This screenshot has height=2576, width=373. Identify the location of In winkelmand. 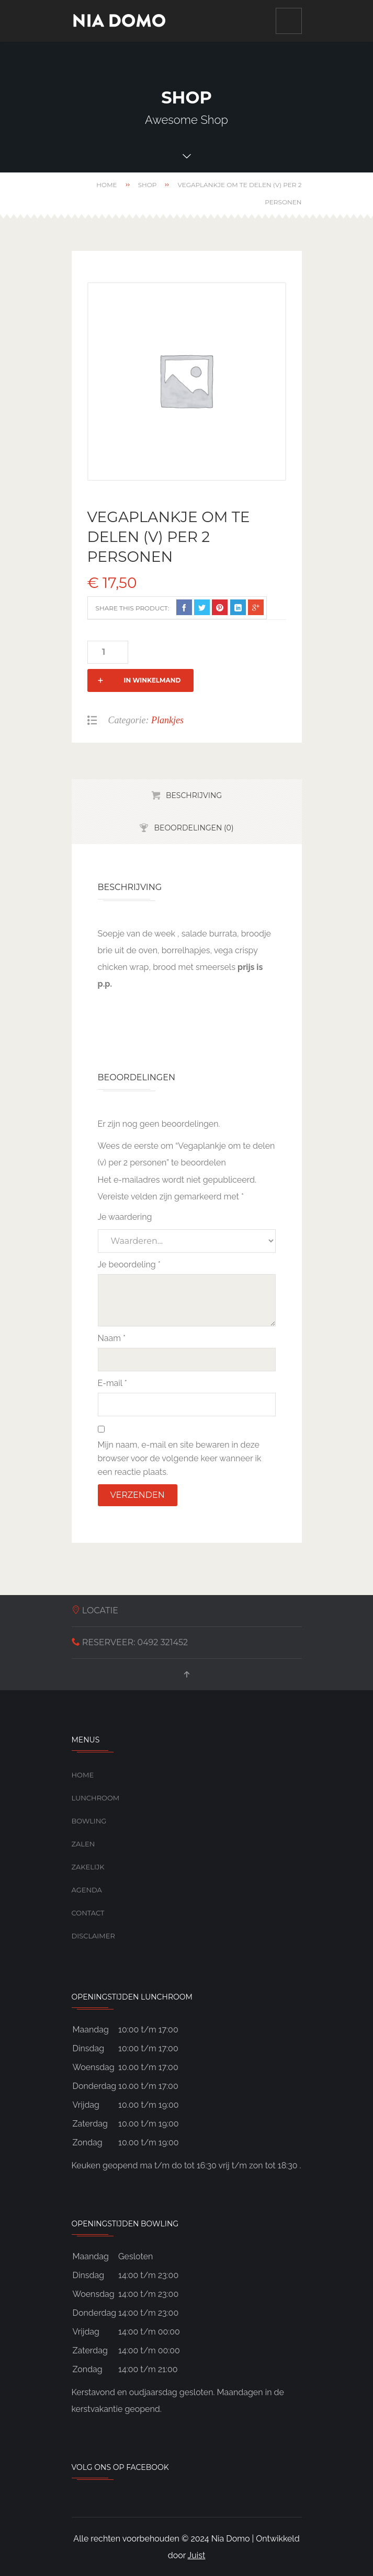
(185, 652).